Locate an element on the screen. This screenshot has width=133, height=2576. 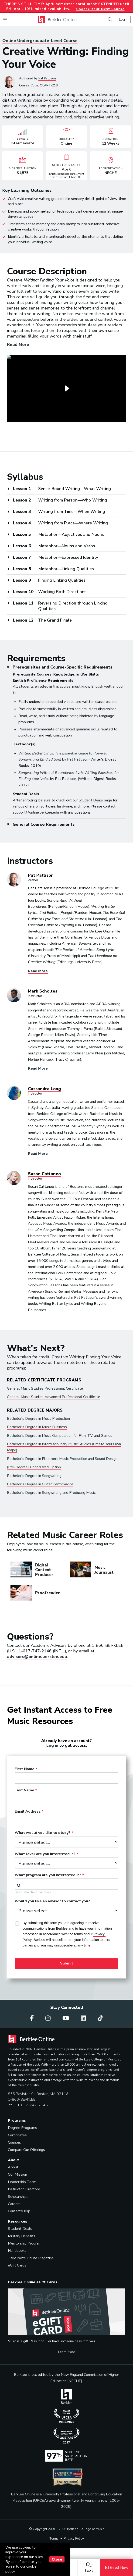
Take Note Online Magazine is located at coordinates (31, 2258).